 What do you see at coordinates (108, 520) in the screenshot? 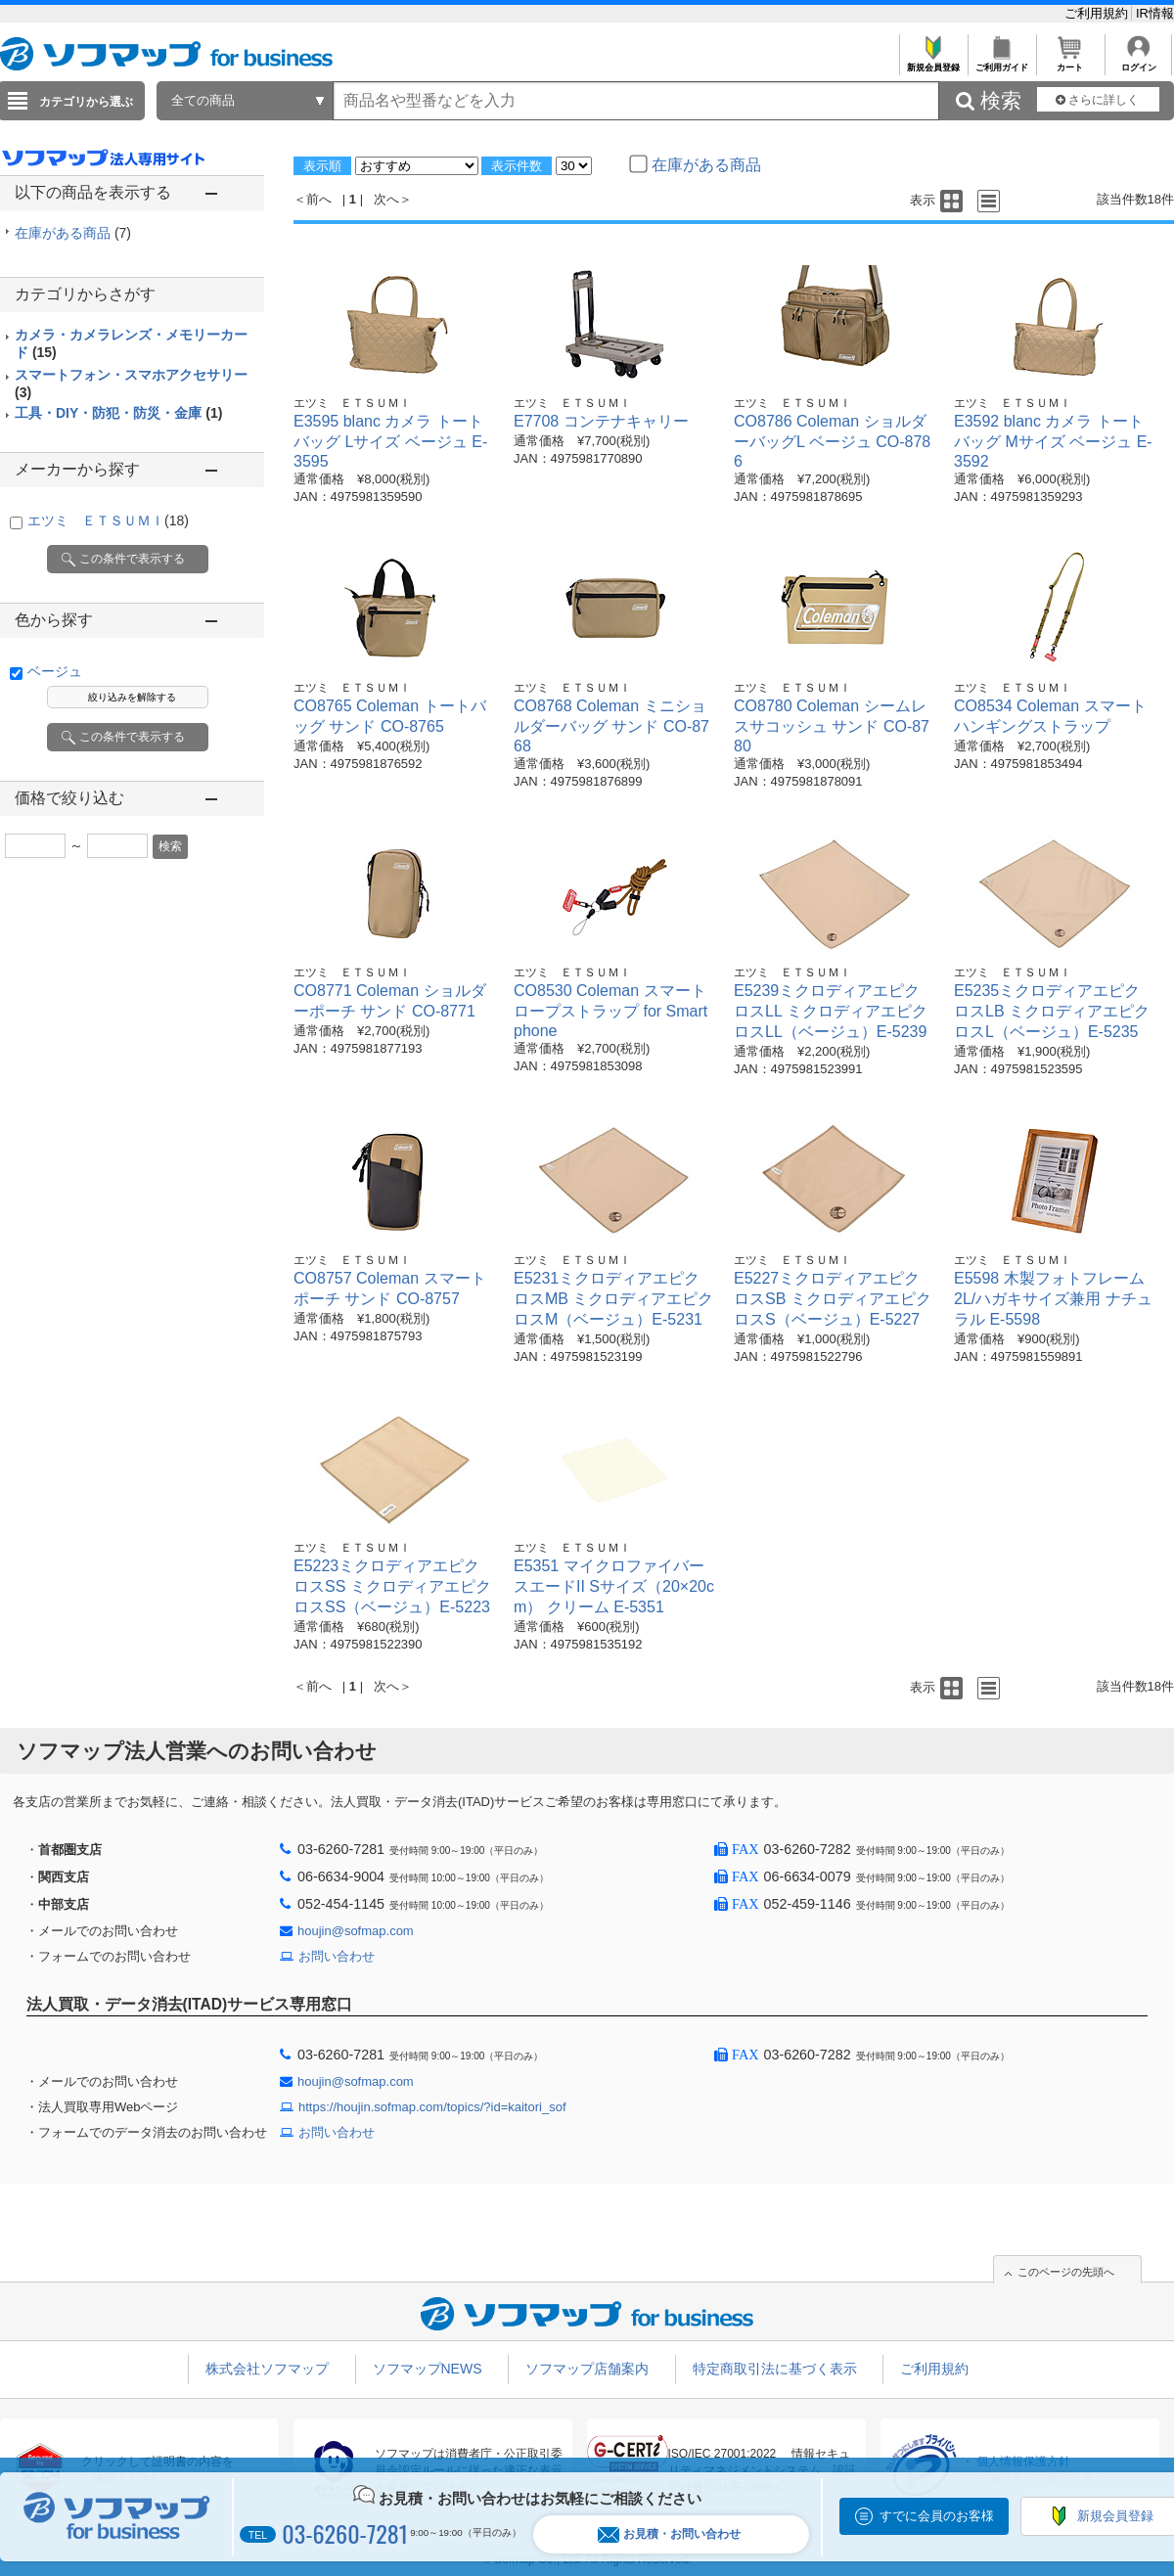
I see `エツミ ＥＴＳＵＭＩ` at bounding box center [108, 520].